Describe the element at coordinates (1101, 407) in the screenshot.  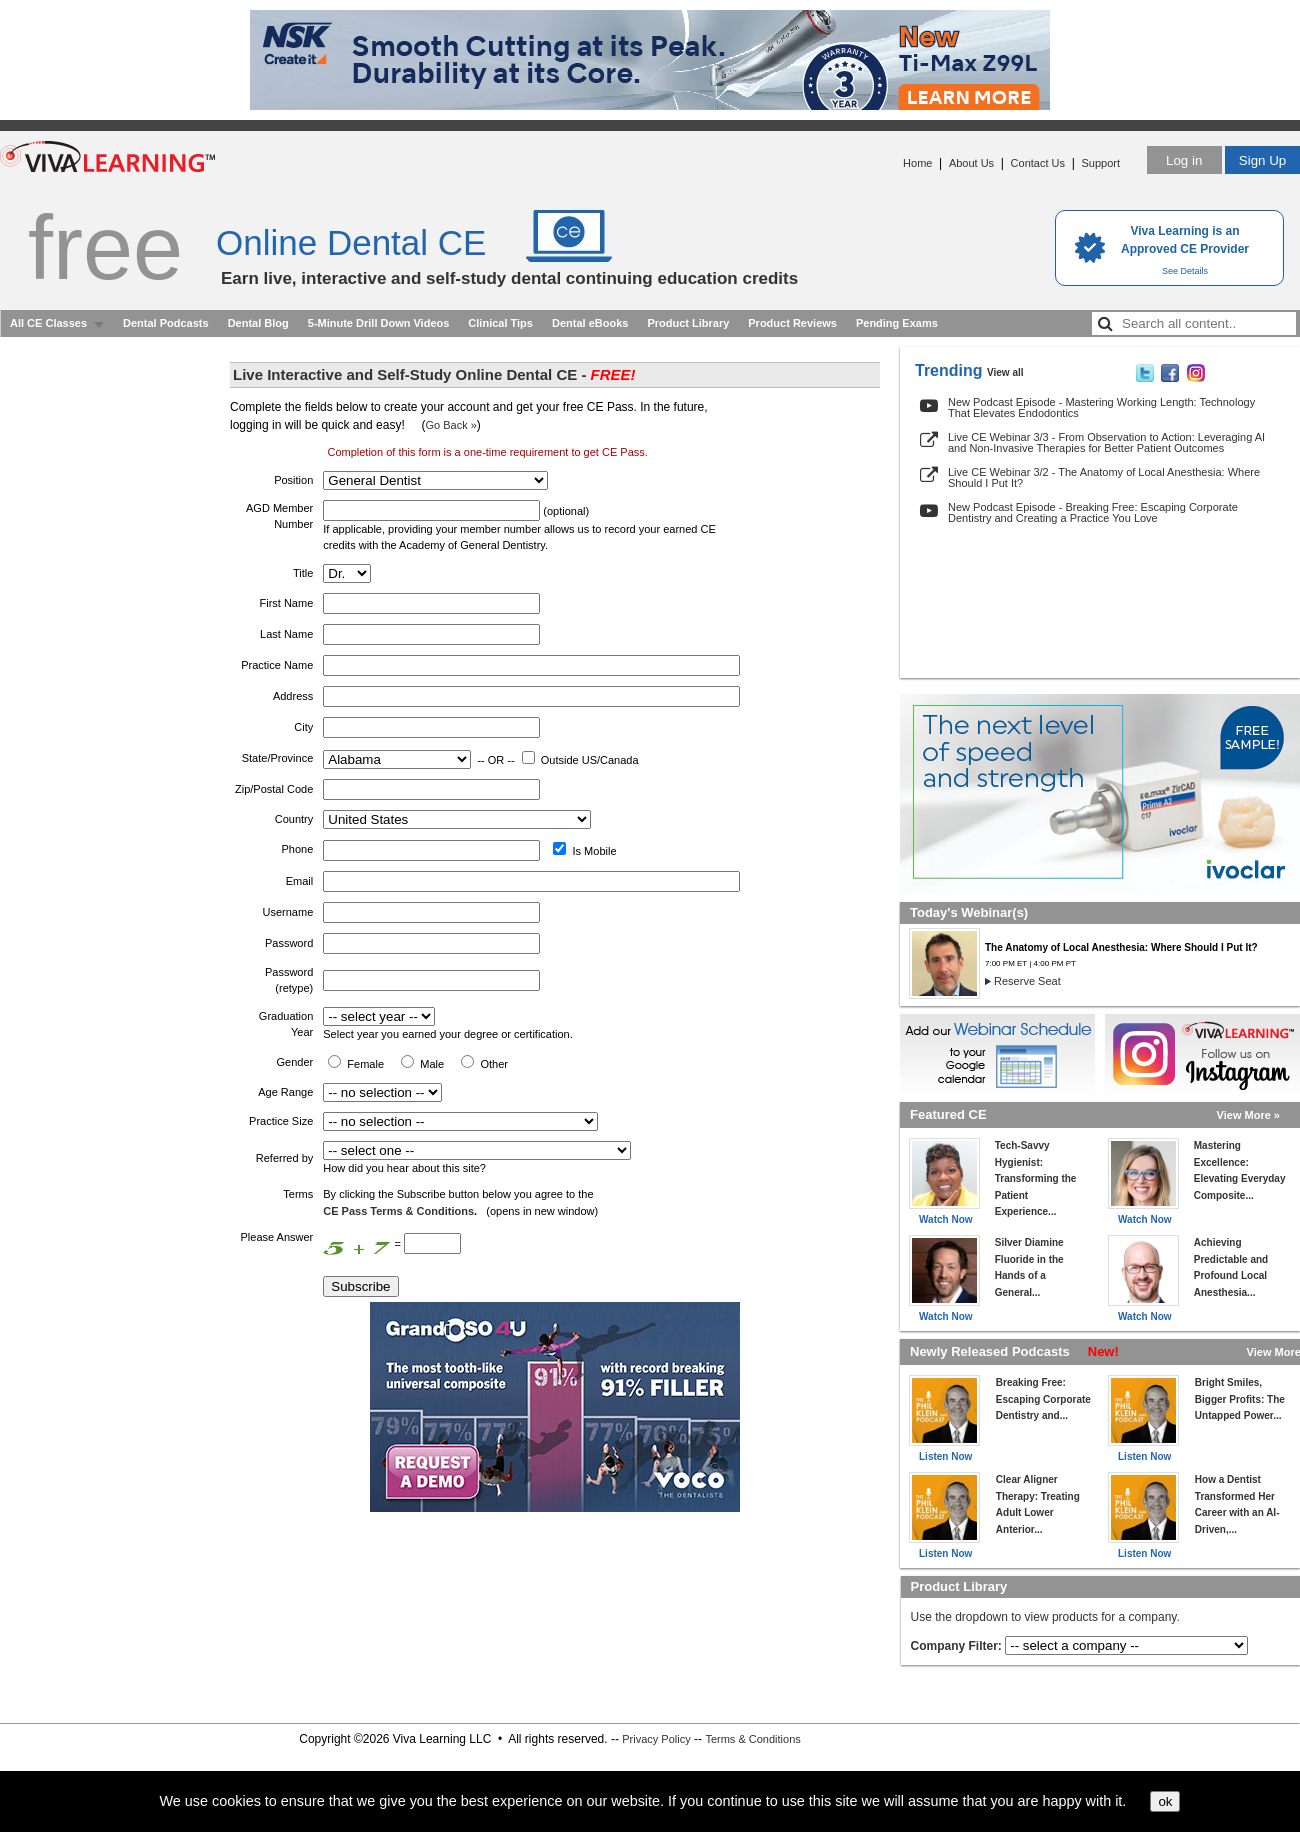
I see `New Podcast Episode - Mastering Working Length: Technology That Elevates Endodontics` at that location.